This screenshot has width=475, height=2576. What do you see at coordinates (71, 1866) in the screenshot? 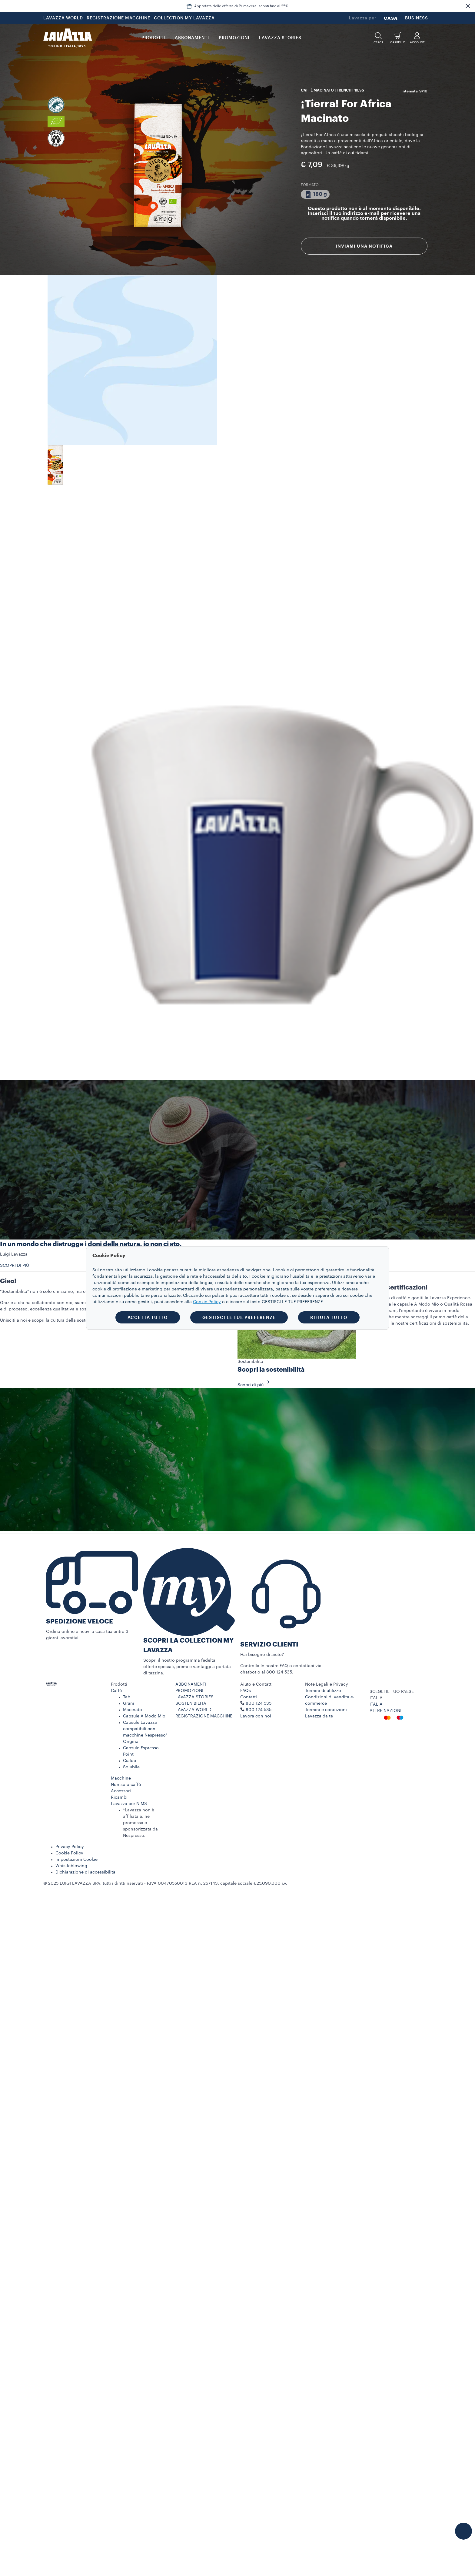
I see `Whistleblowing` at bounding box center [71, 1866].